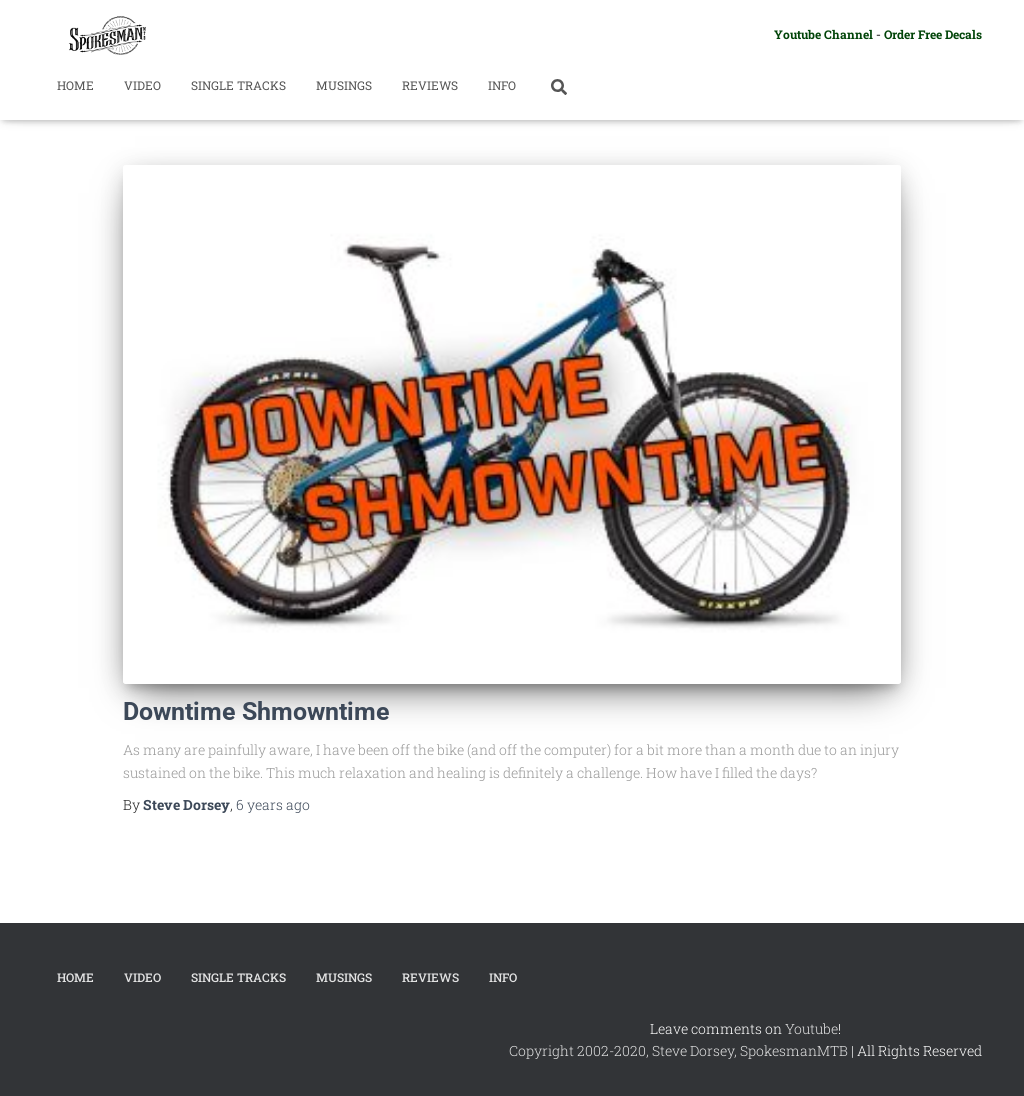 This screenshot has width=1024, height=1096. I want to click on Info, so click(502, 85).